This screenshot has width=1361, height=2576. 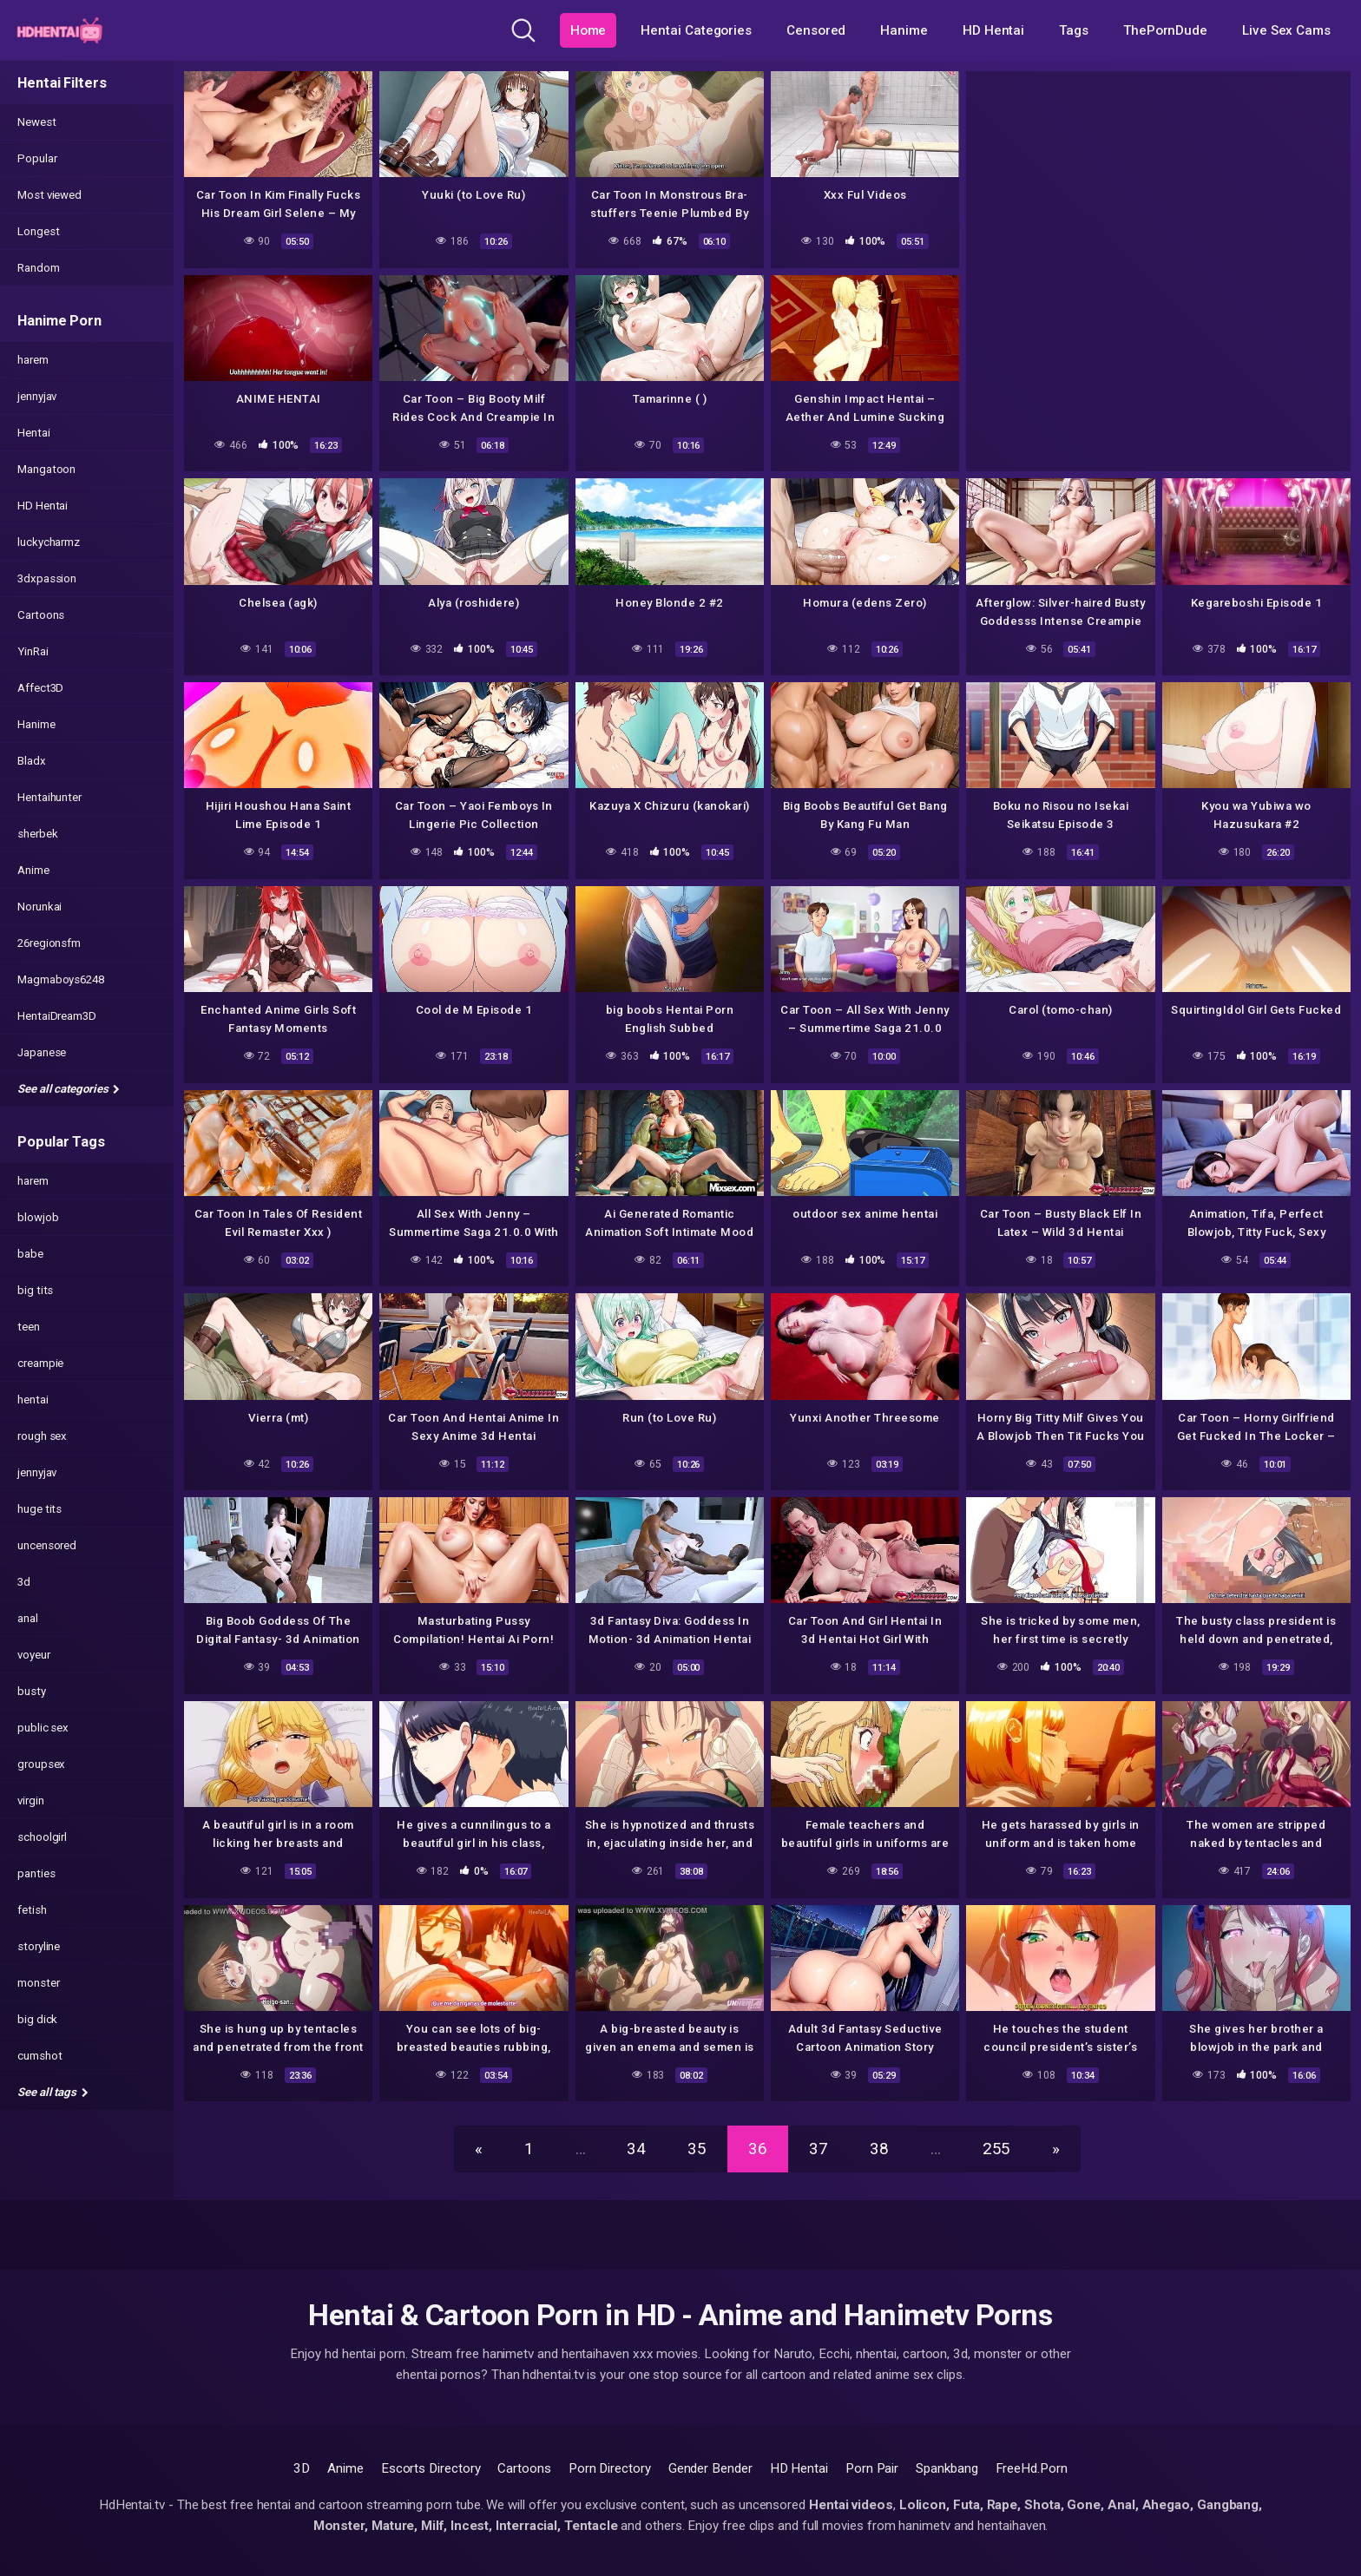 What do you see at coordinates (27, 1618) in the screenshot?
I see `anal` at bounding box center [27, 1618].